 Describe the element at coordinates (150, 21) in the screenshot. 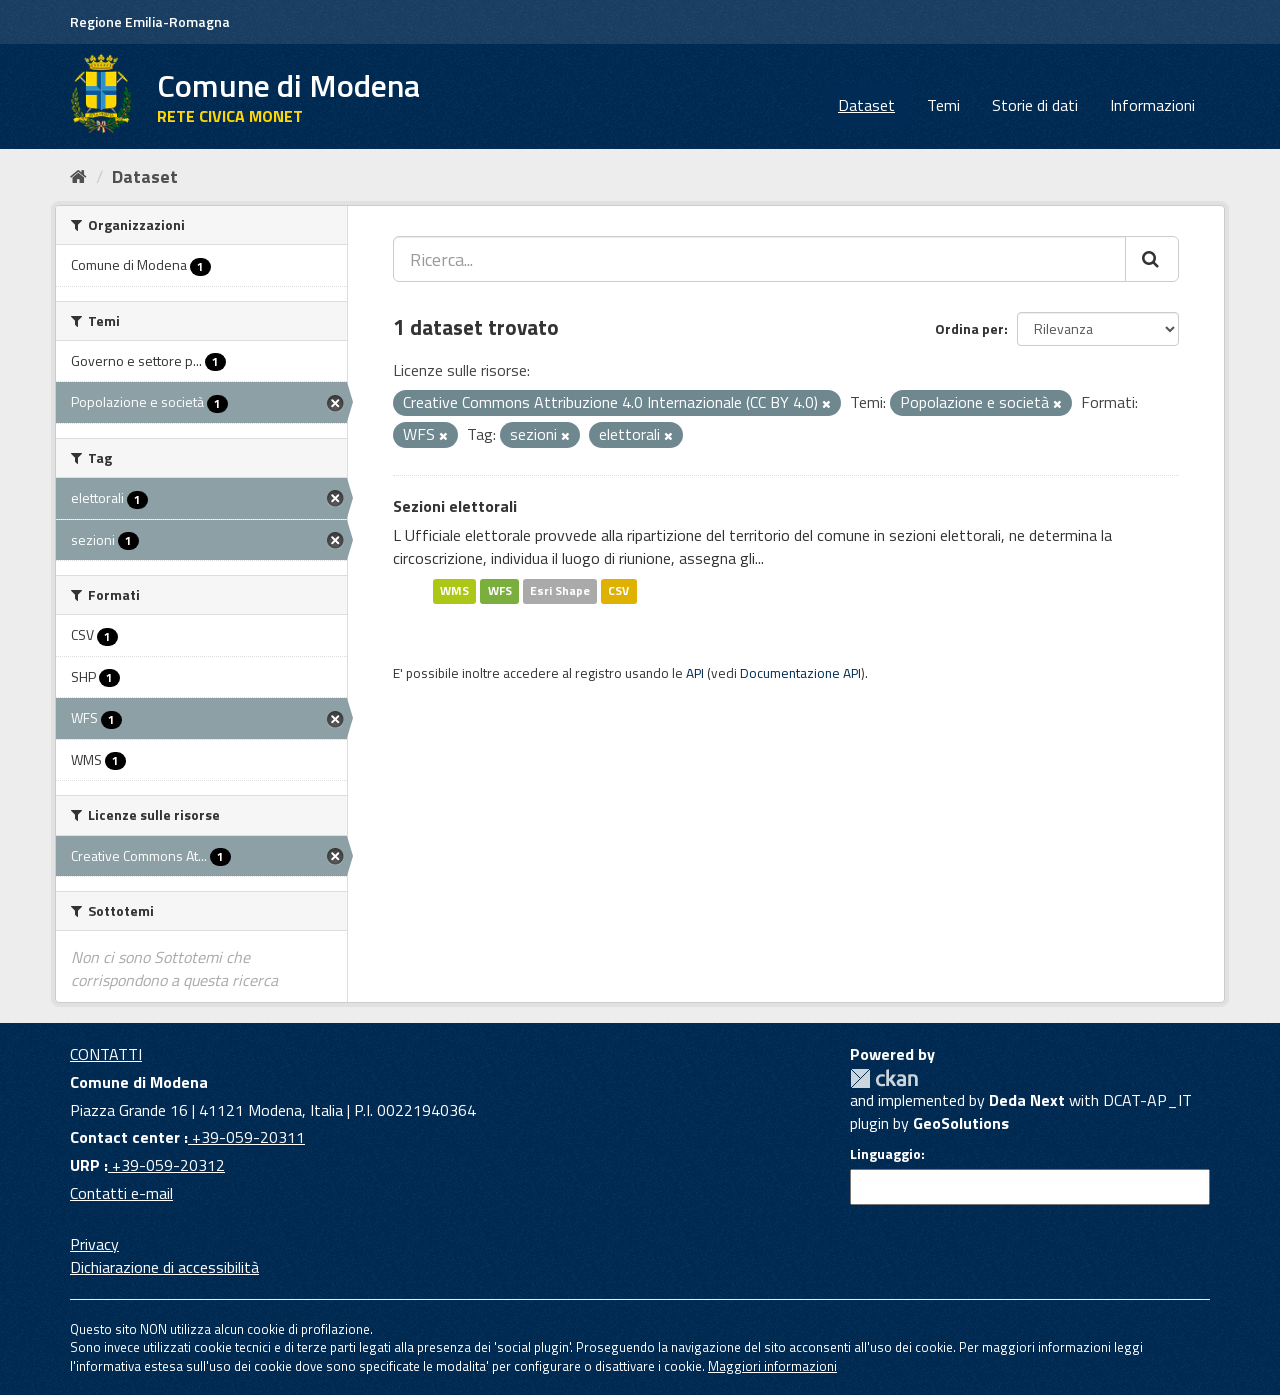

I see `Regione Emilia-Romagna` at that location.